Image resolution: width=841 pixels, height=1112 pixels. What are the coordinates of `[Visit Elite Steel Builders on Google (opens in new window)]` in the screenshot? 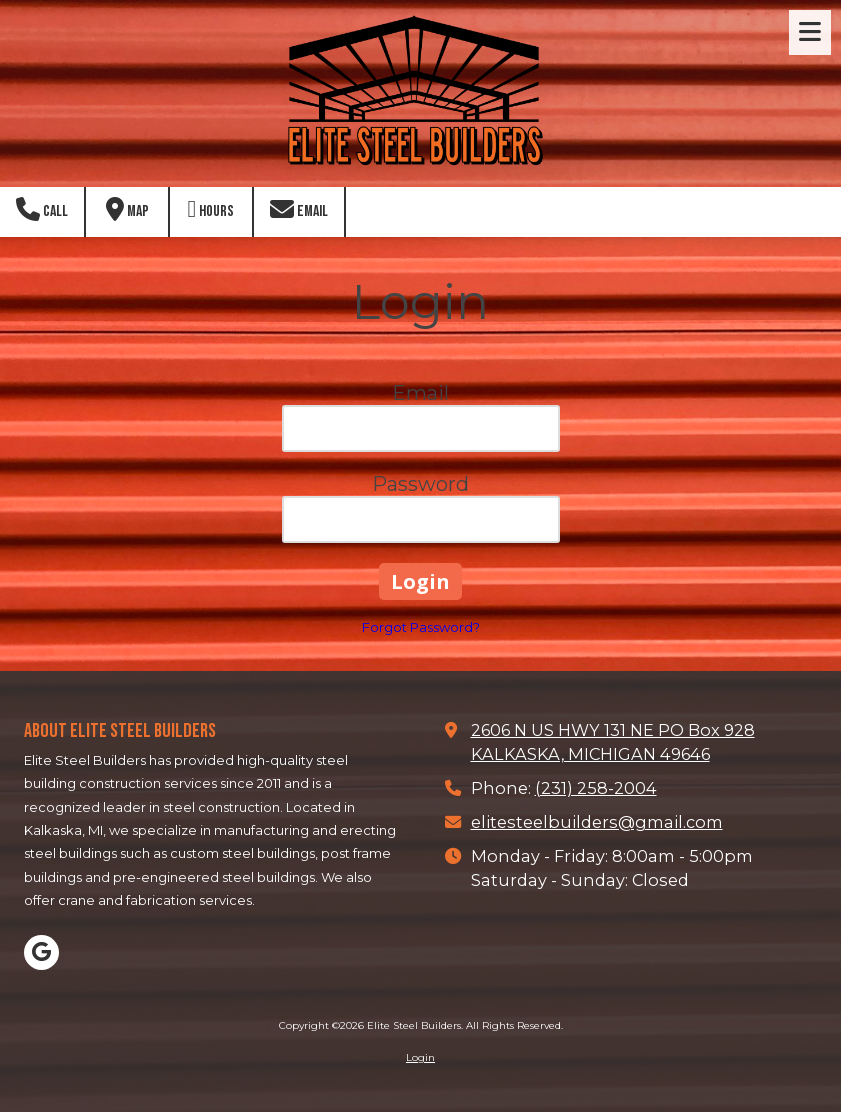 It's located at (41, 952).